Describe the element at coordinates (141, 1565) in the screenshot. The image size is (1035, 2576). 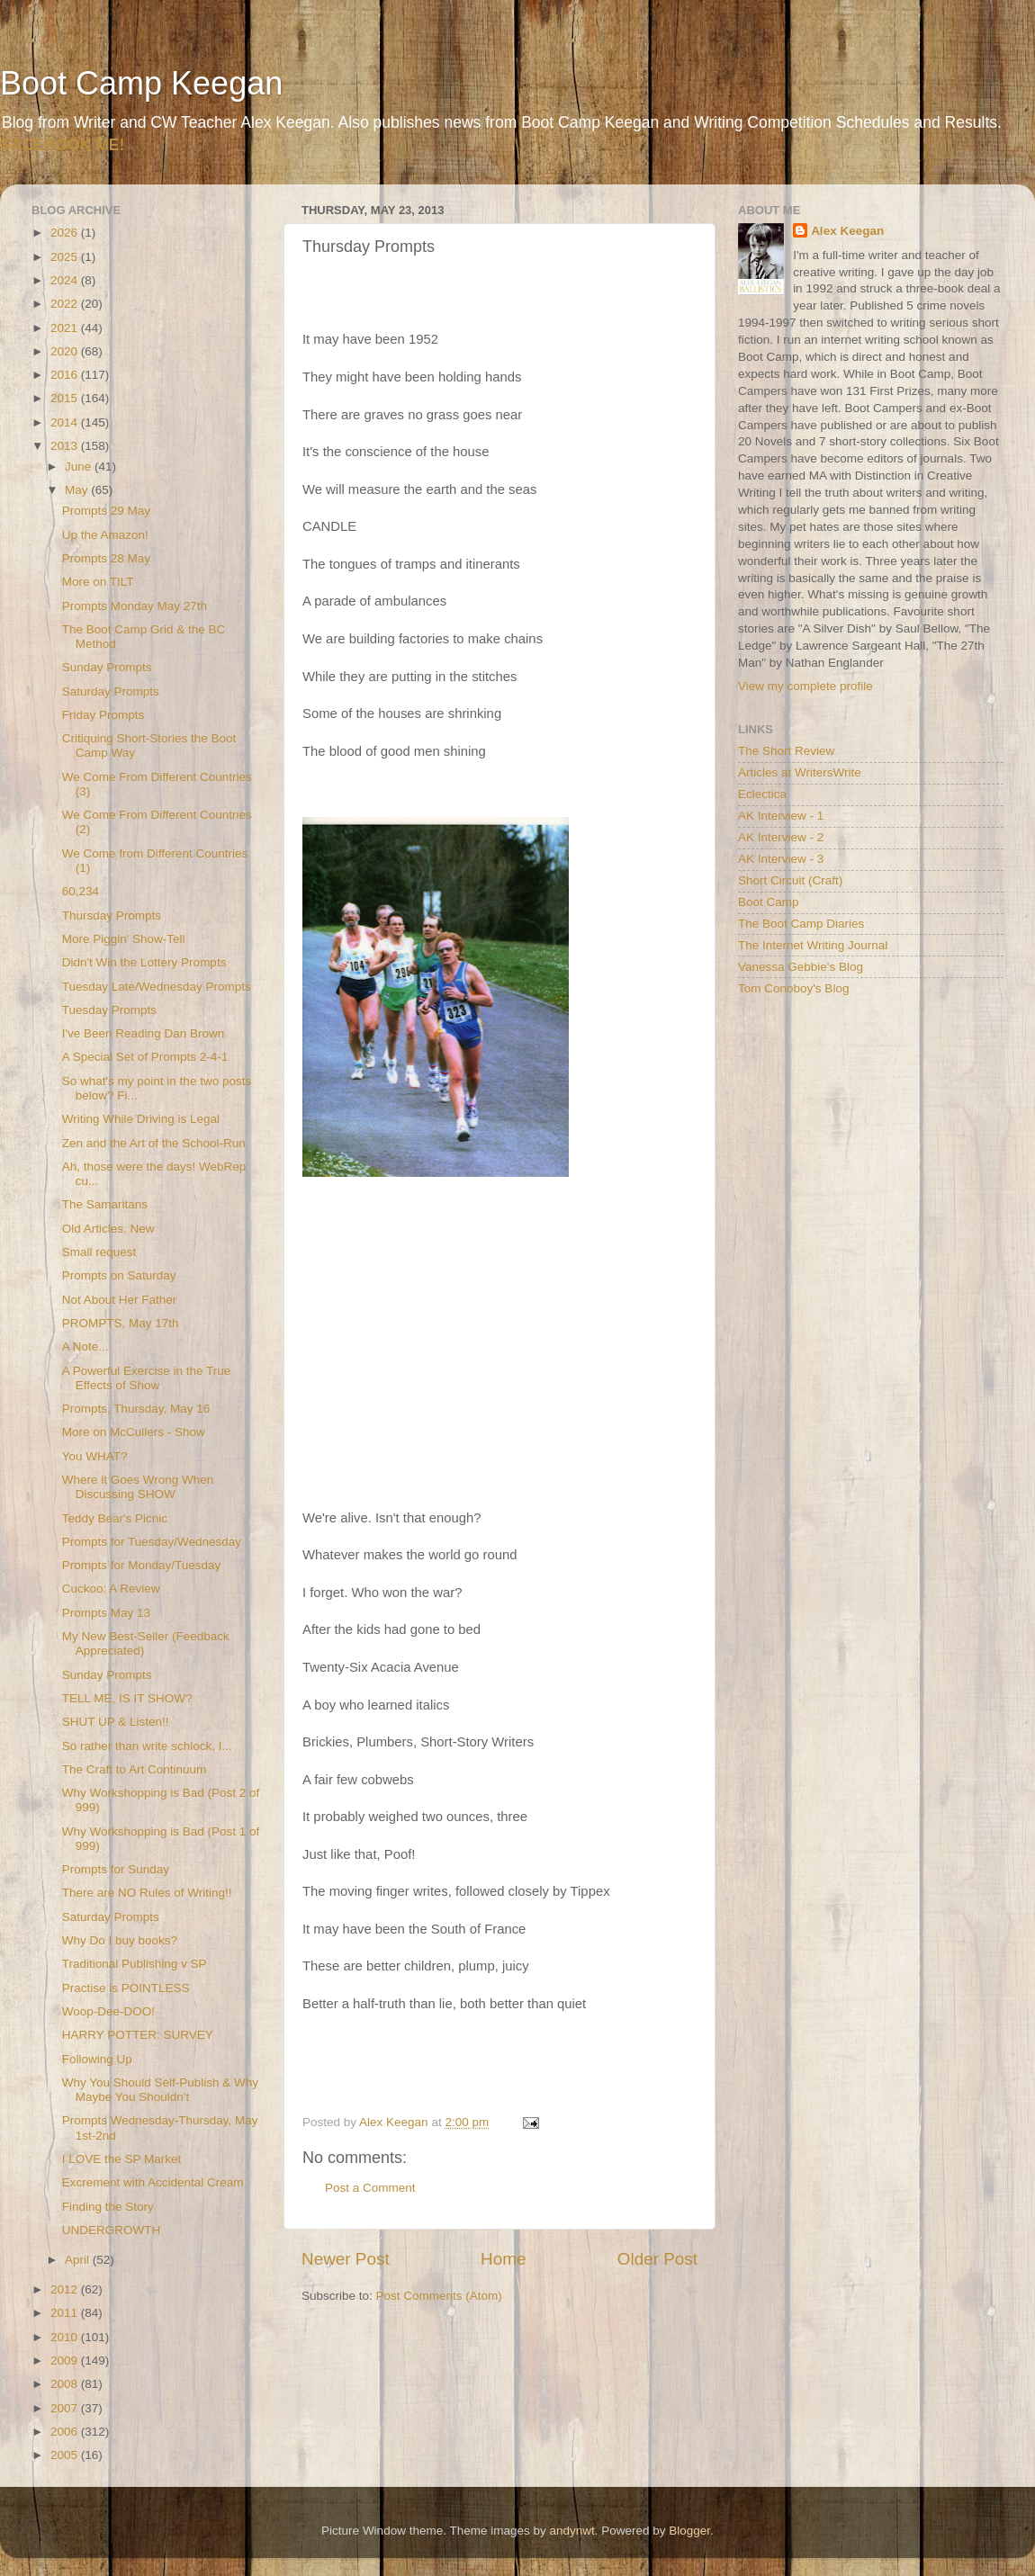
I see `Prompts for Monday/Tuesday` at that location.